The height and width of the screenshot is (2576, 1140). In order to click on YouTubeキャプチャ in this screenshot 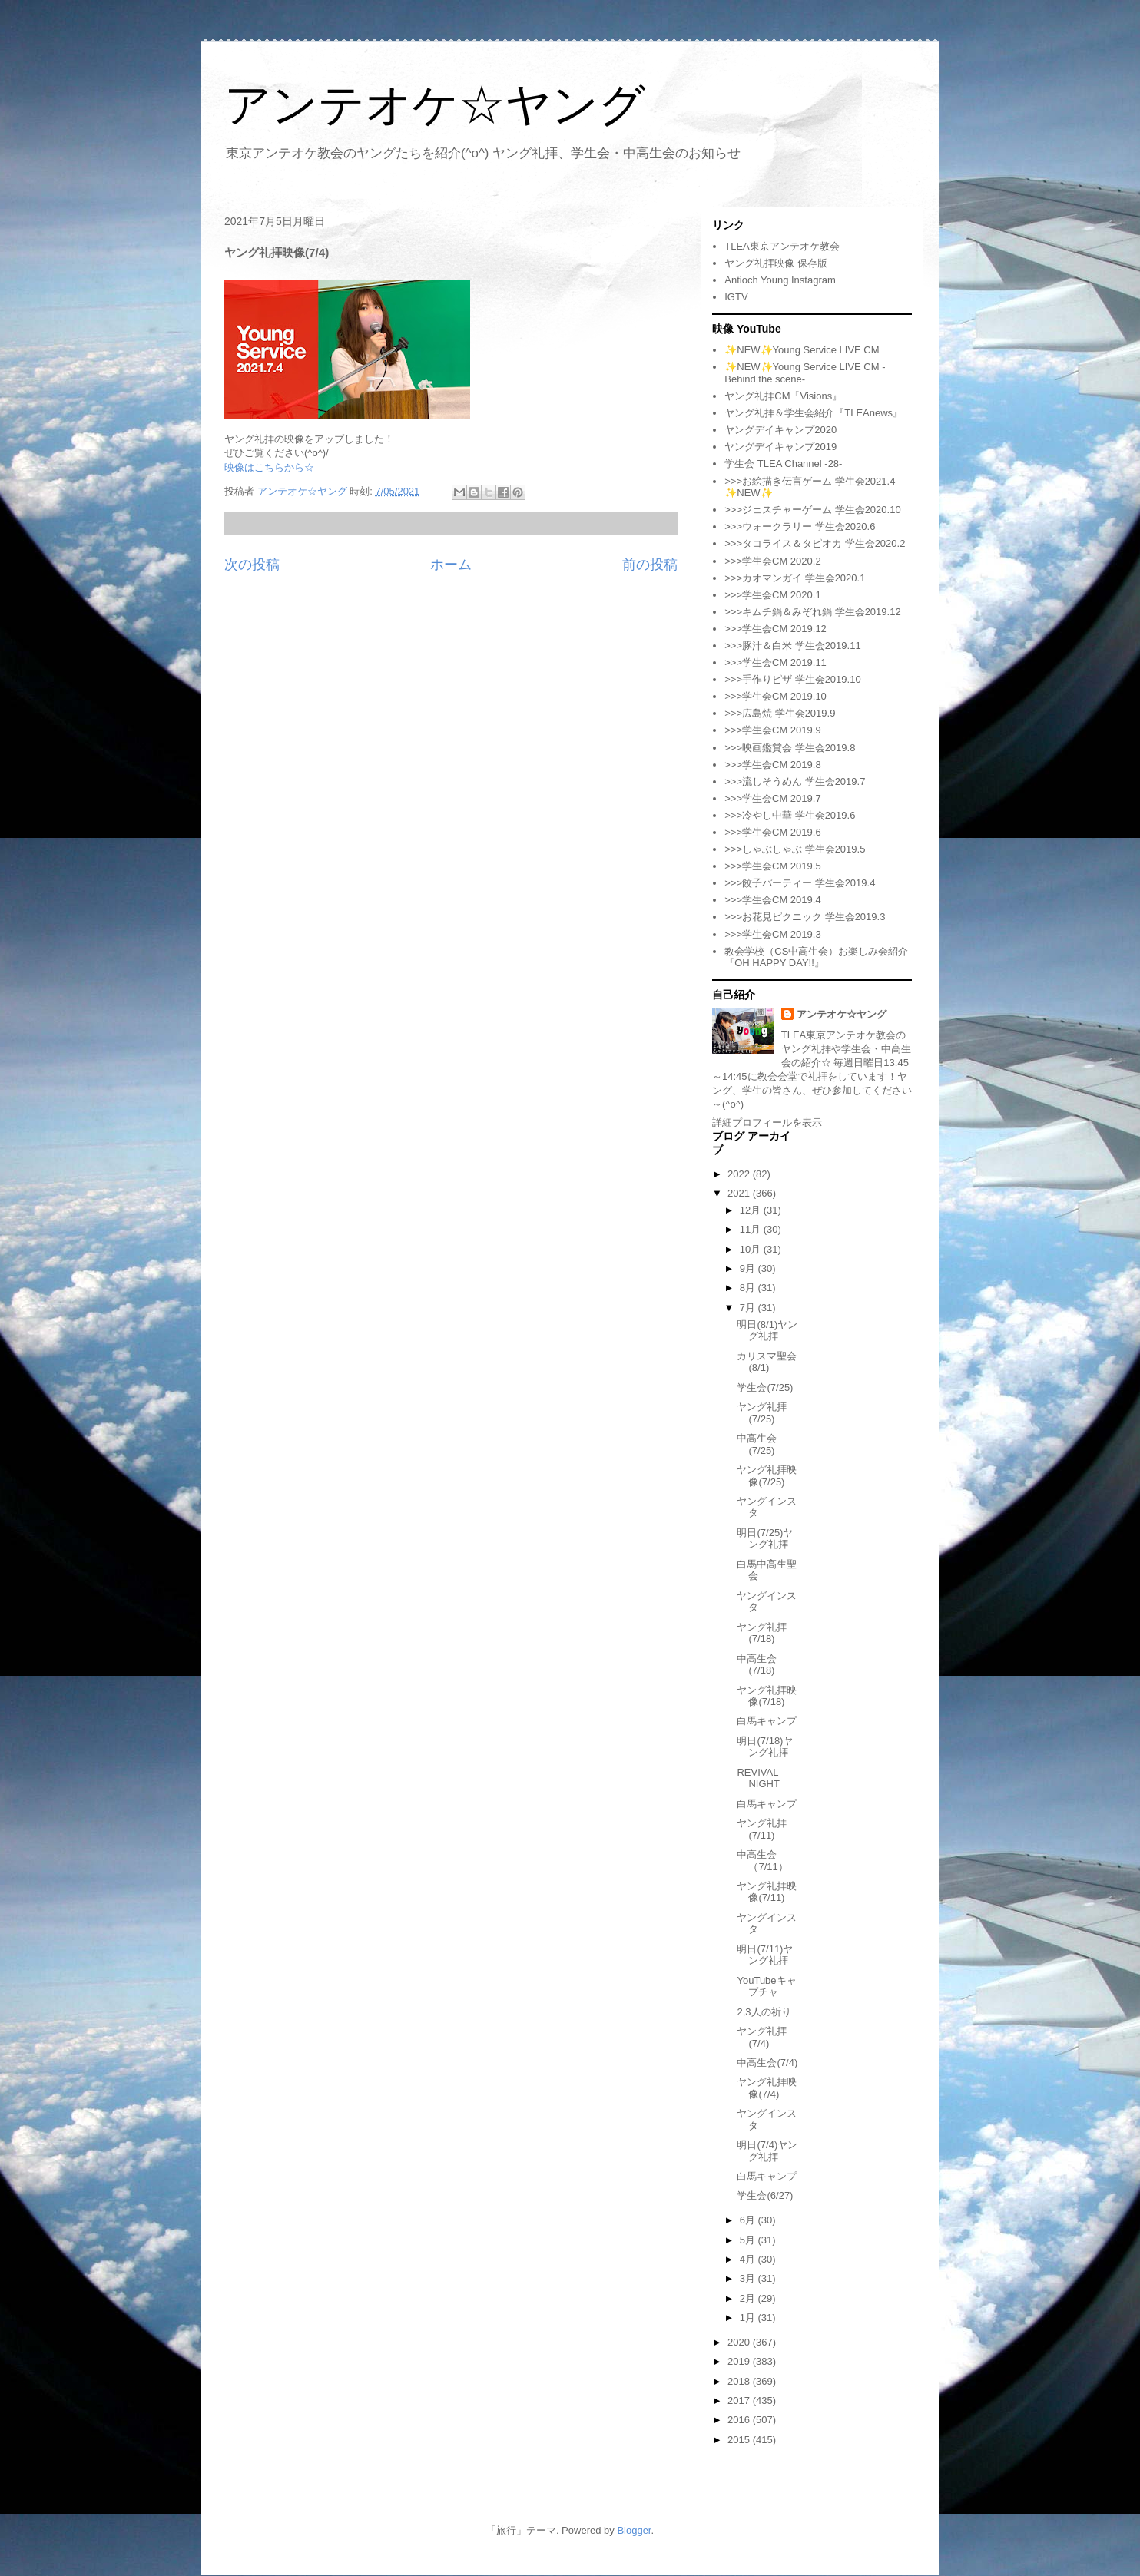, I will do `click(766, 1986)`.